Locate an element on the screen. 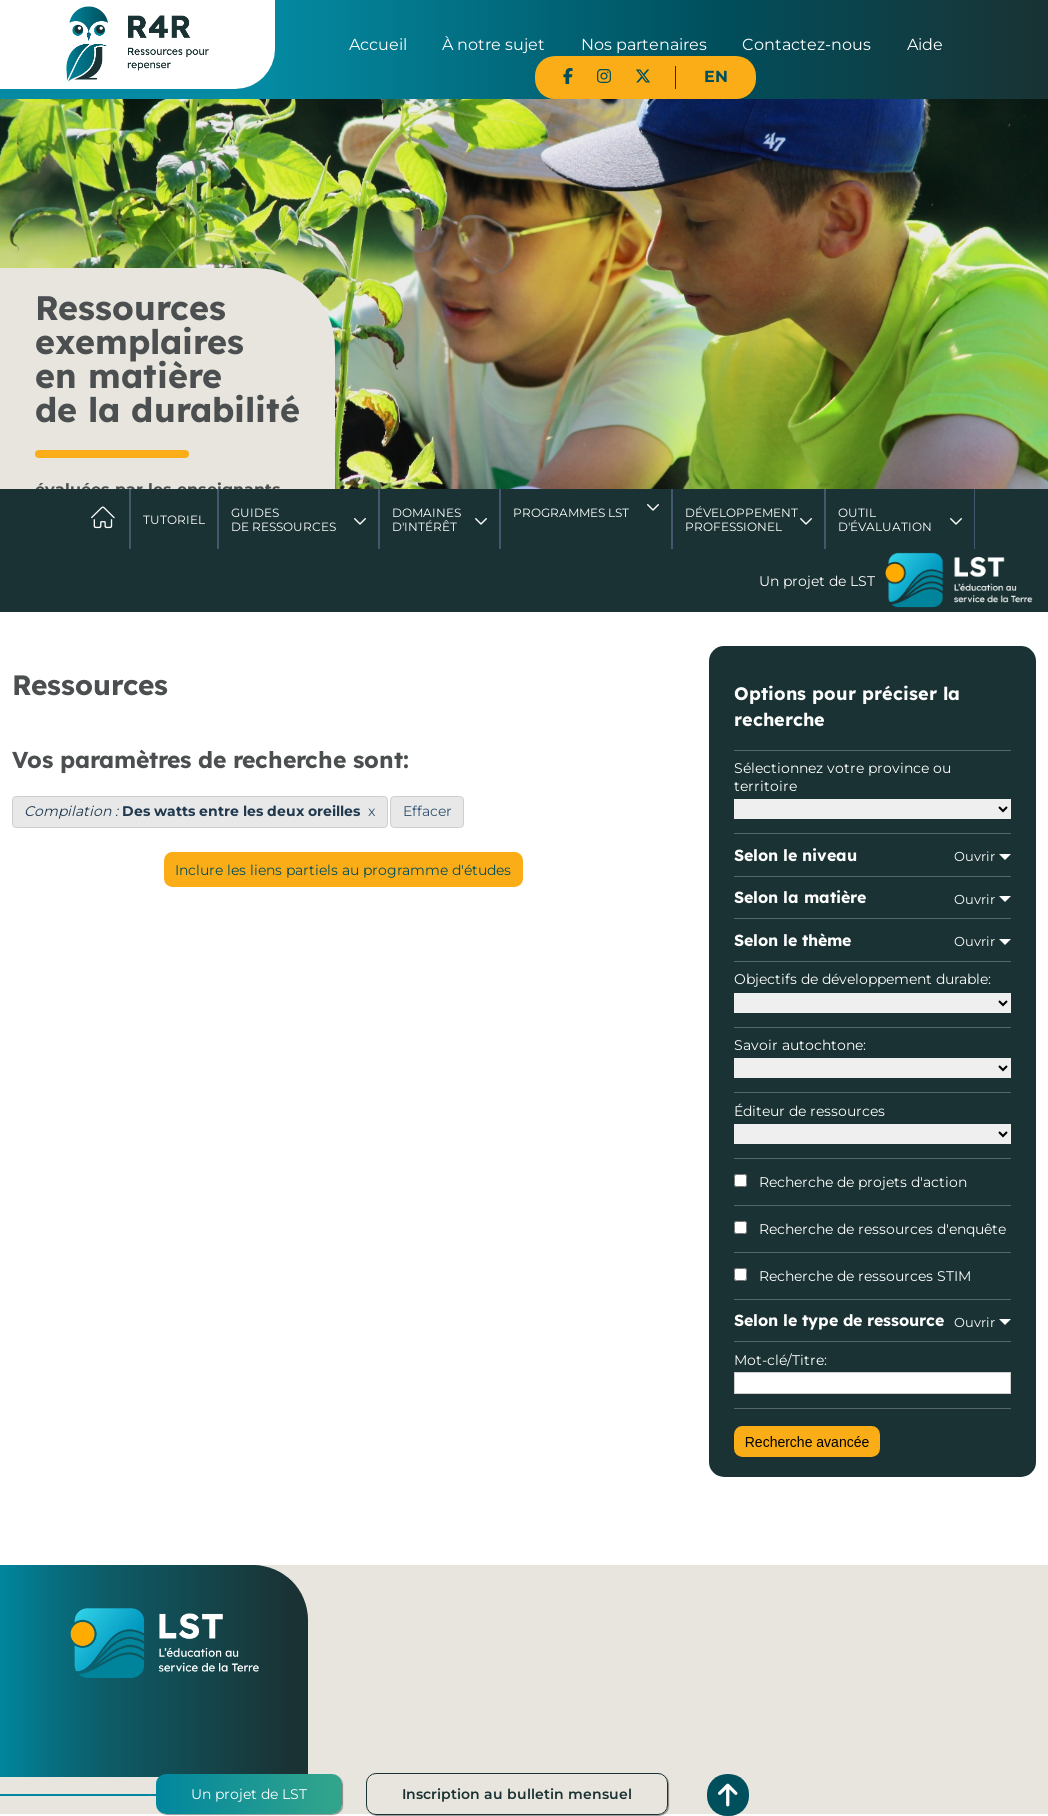  Domaines d'intérêt is located at coordinates (426, 519).